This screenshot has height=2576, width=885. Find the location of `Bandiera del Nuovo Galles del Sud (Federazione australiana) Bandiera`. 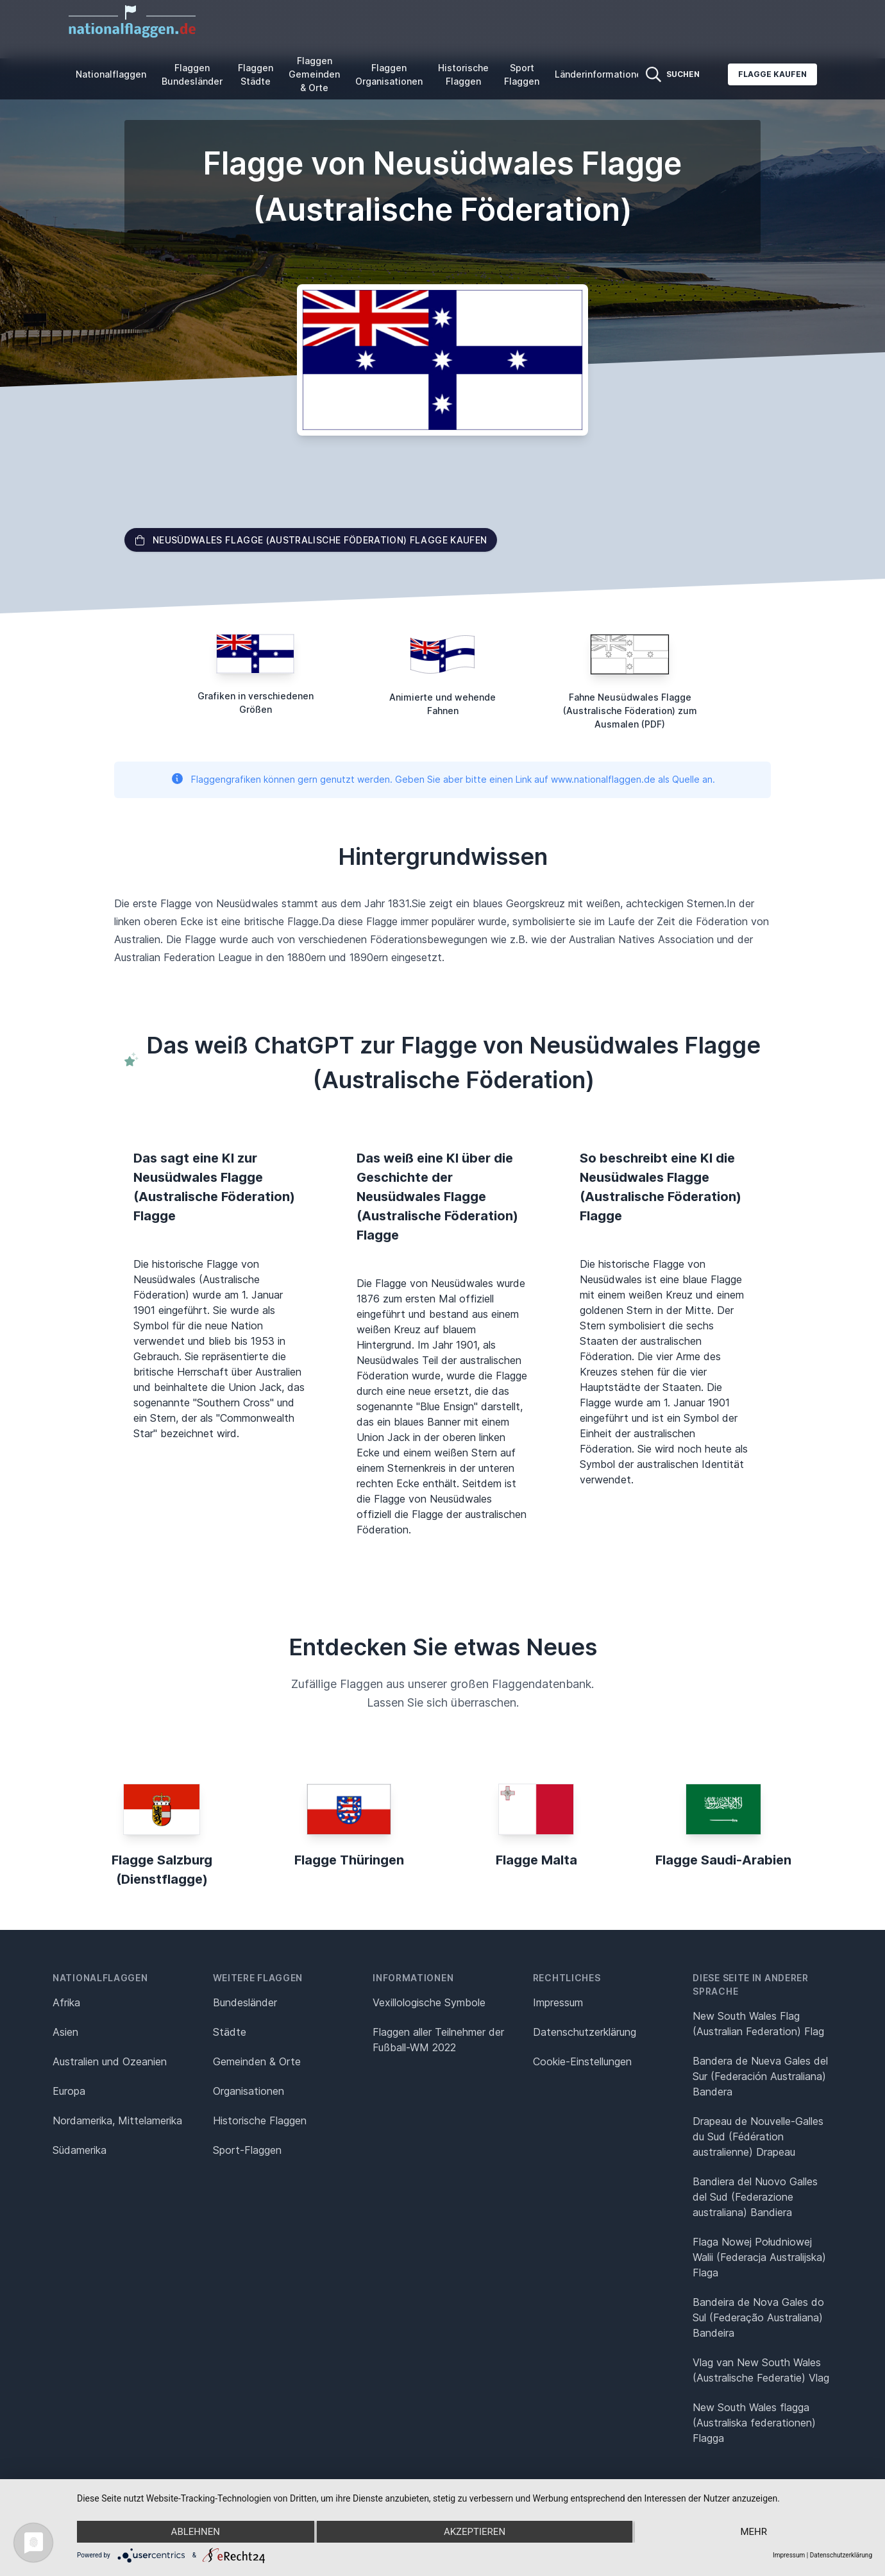

Bandiera del Nuovo Galles del Sud (Federazione australiana) Bandiera is located at coordinates (755, 2197).